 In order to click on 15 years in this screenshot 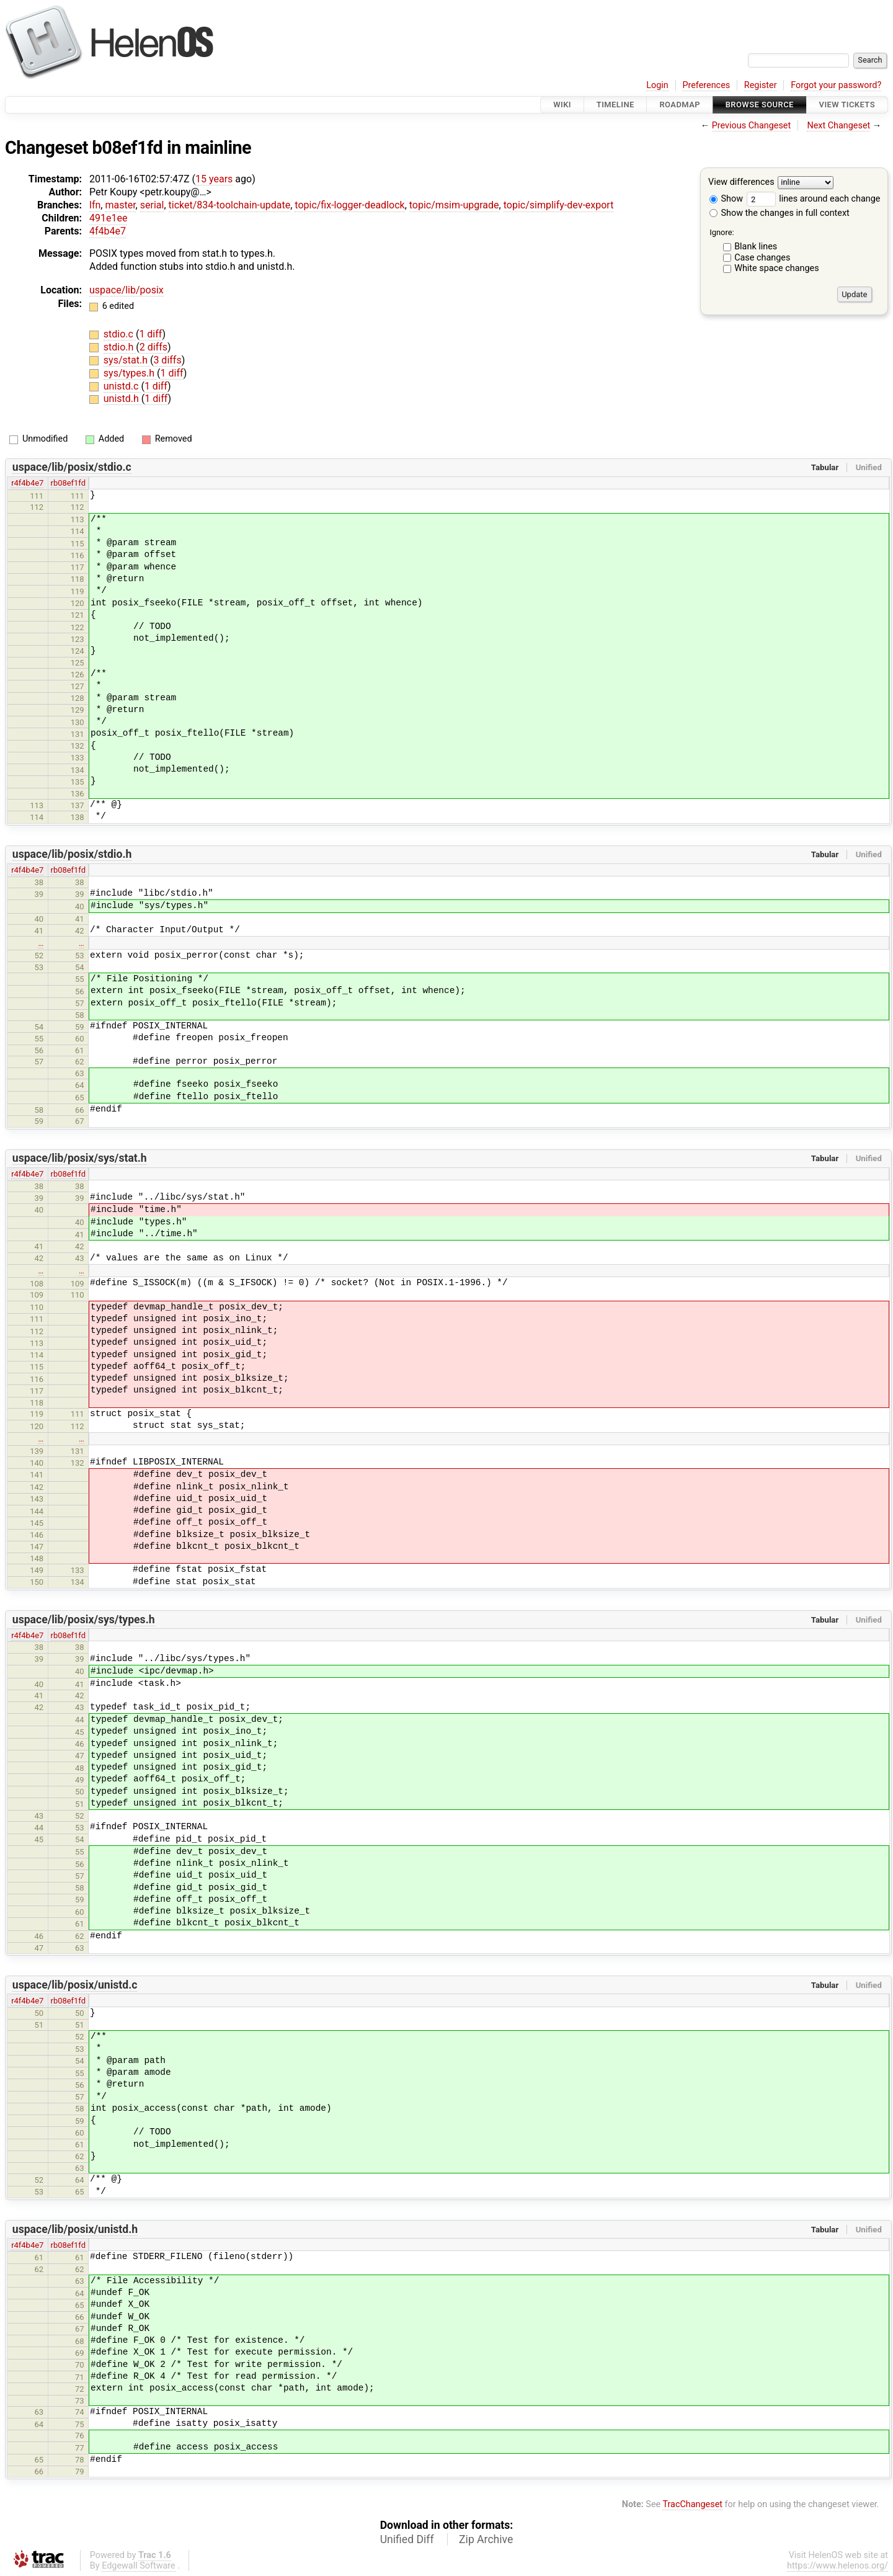, I will do `click(214, 179)`.